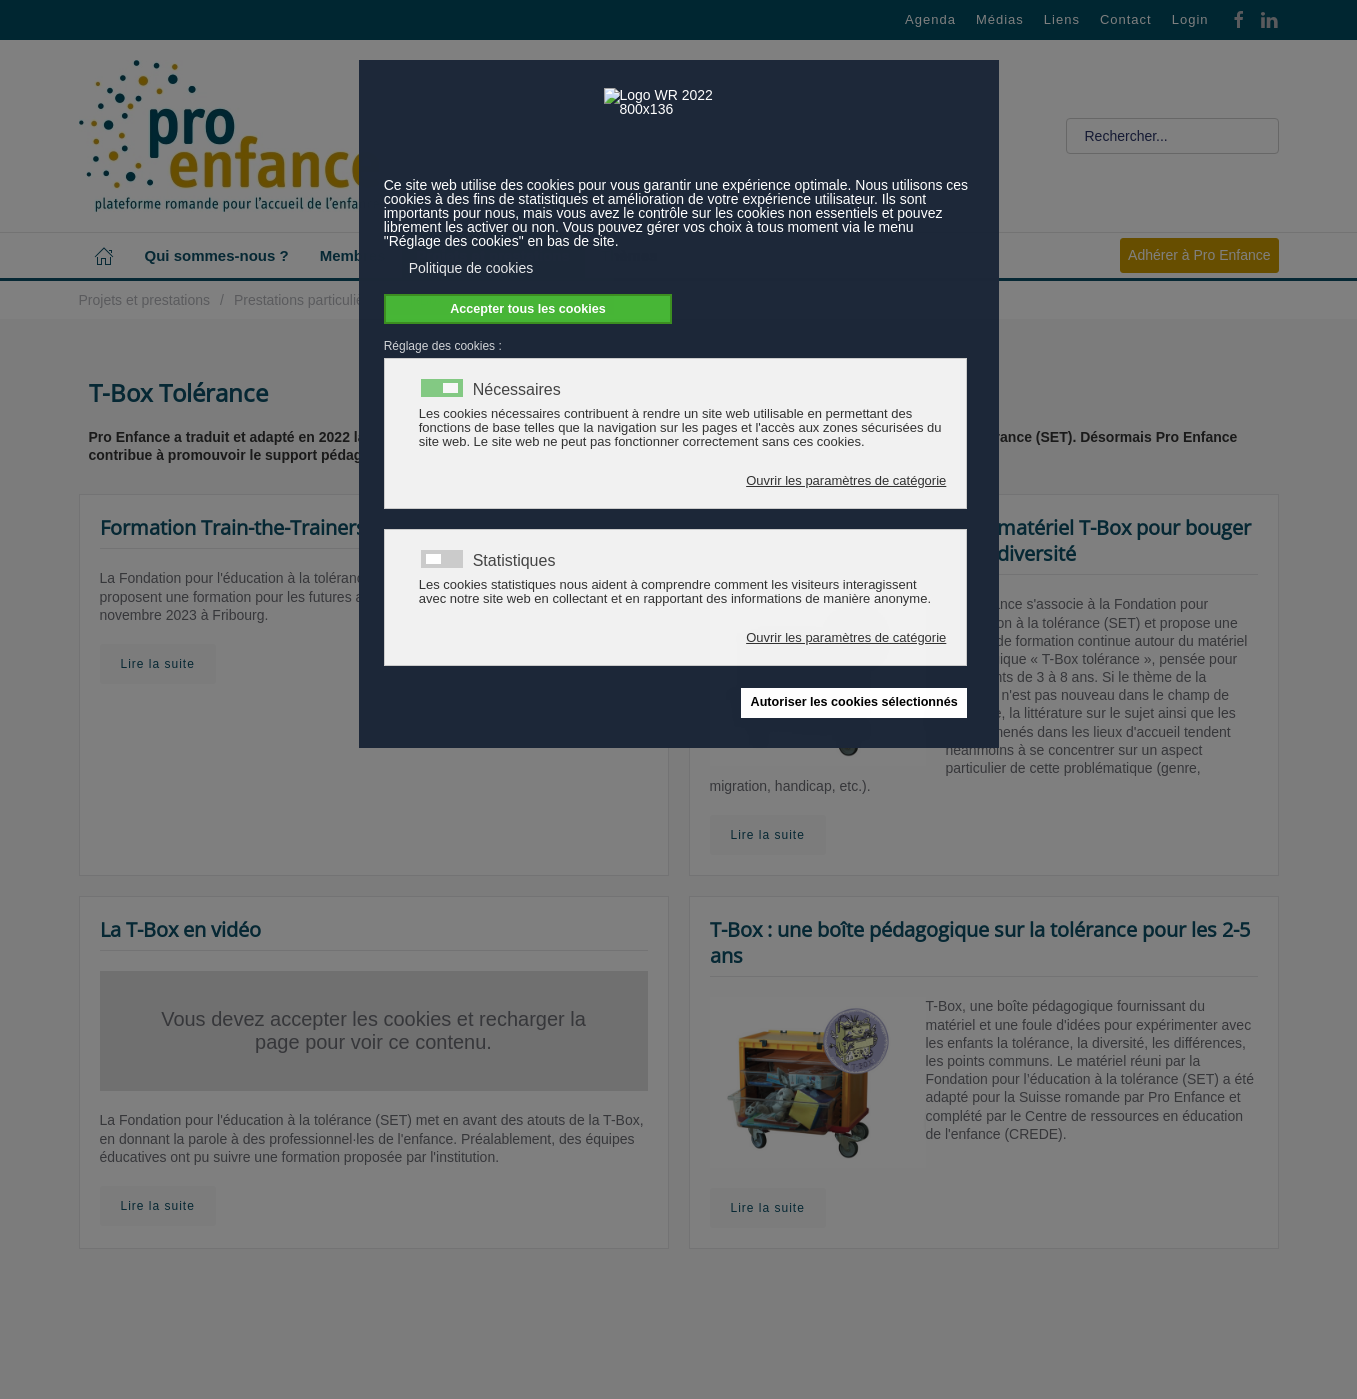  What do you see at coordinates (1239, 18) in the screenshot?
I see `[Facebook]` at bounding box center [1239, 18].